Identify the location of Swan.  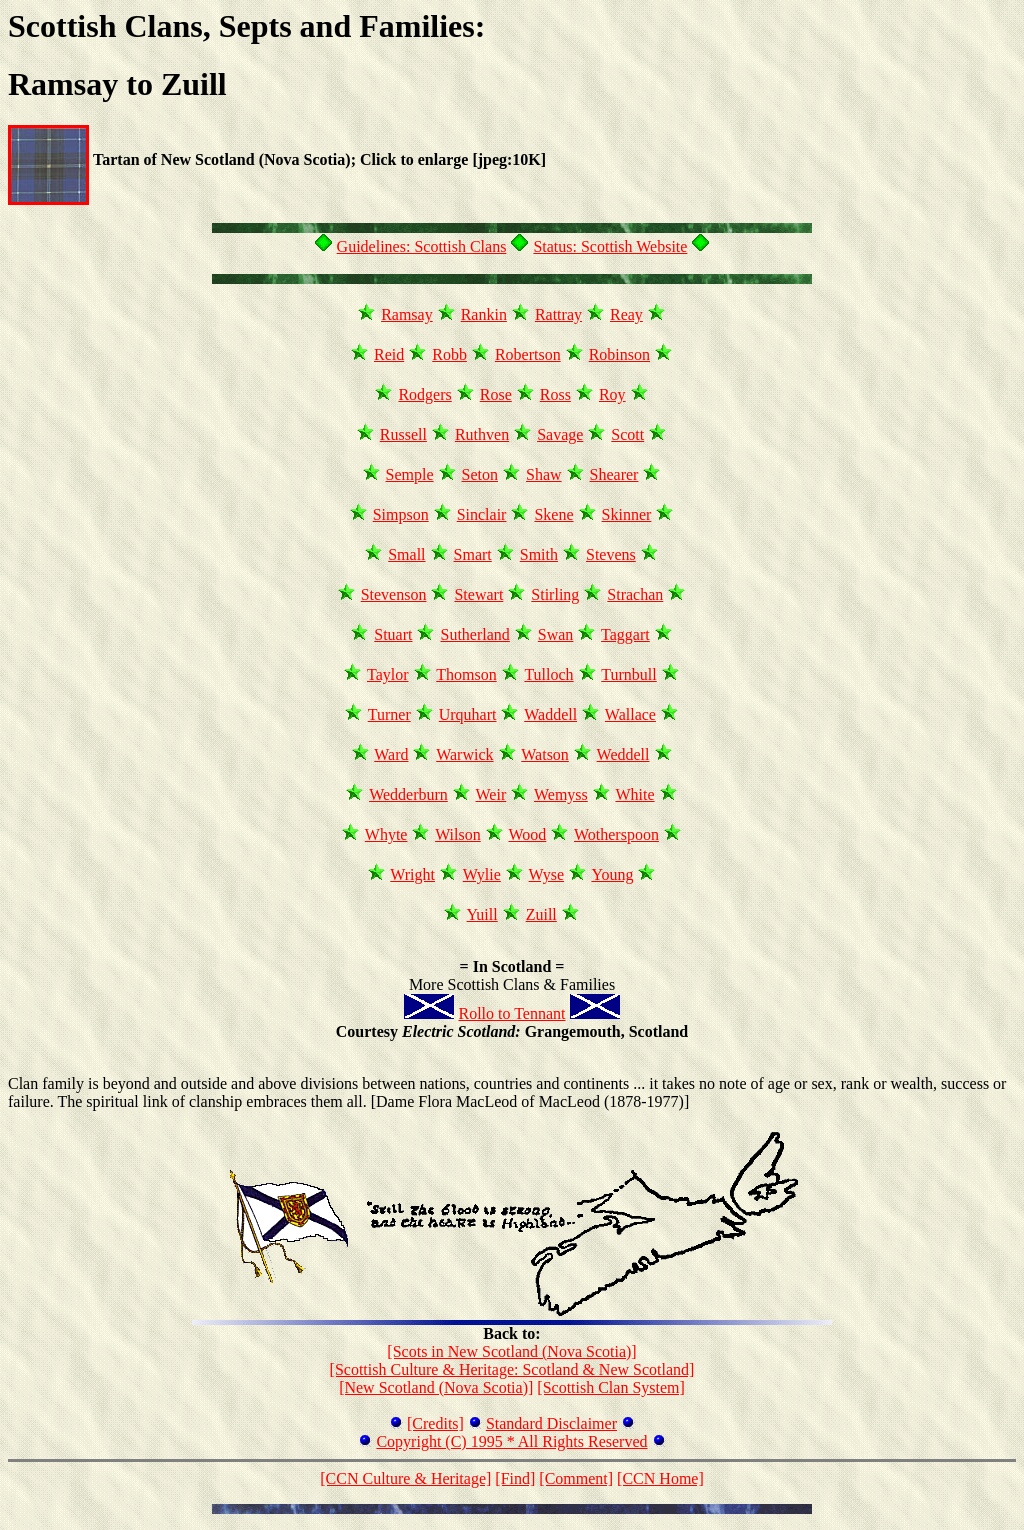
(556, 634).